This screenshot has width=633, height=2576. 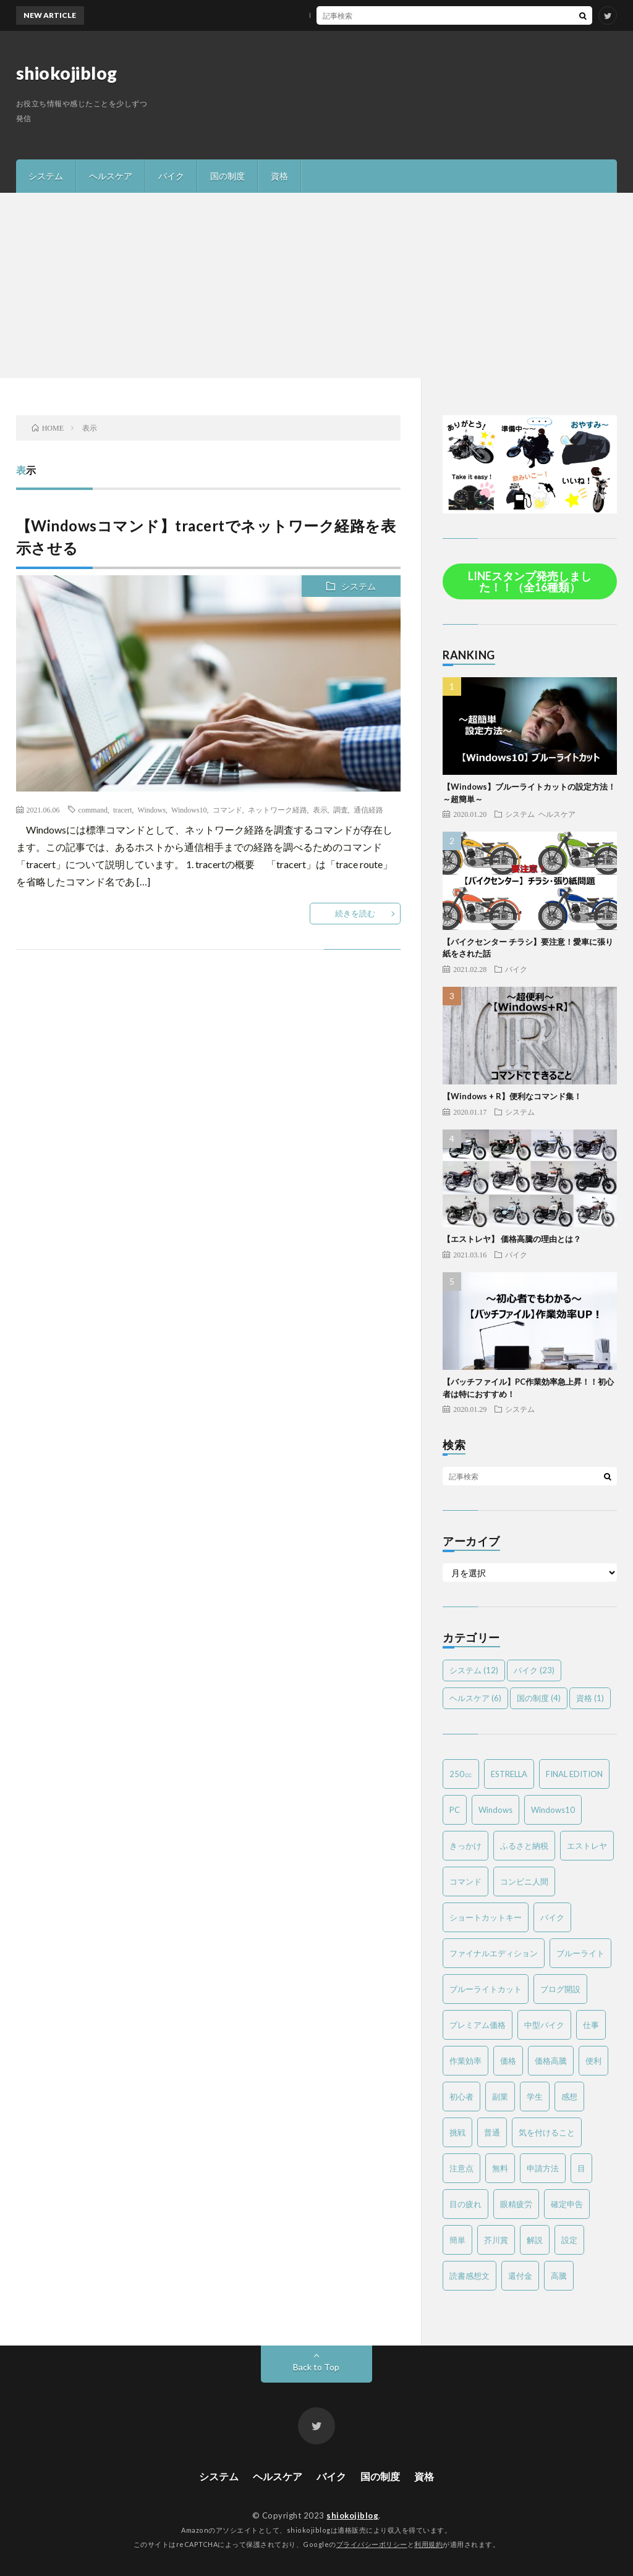 I want to click on 初心者 [初心者 (6個の項目)], so click(x=461, y=2096).